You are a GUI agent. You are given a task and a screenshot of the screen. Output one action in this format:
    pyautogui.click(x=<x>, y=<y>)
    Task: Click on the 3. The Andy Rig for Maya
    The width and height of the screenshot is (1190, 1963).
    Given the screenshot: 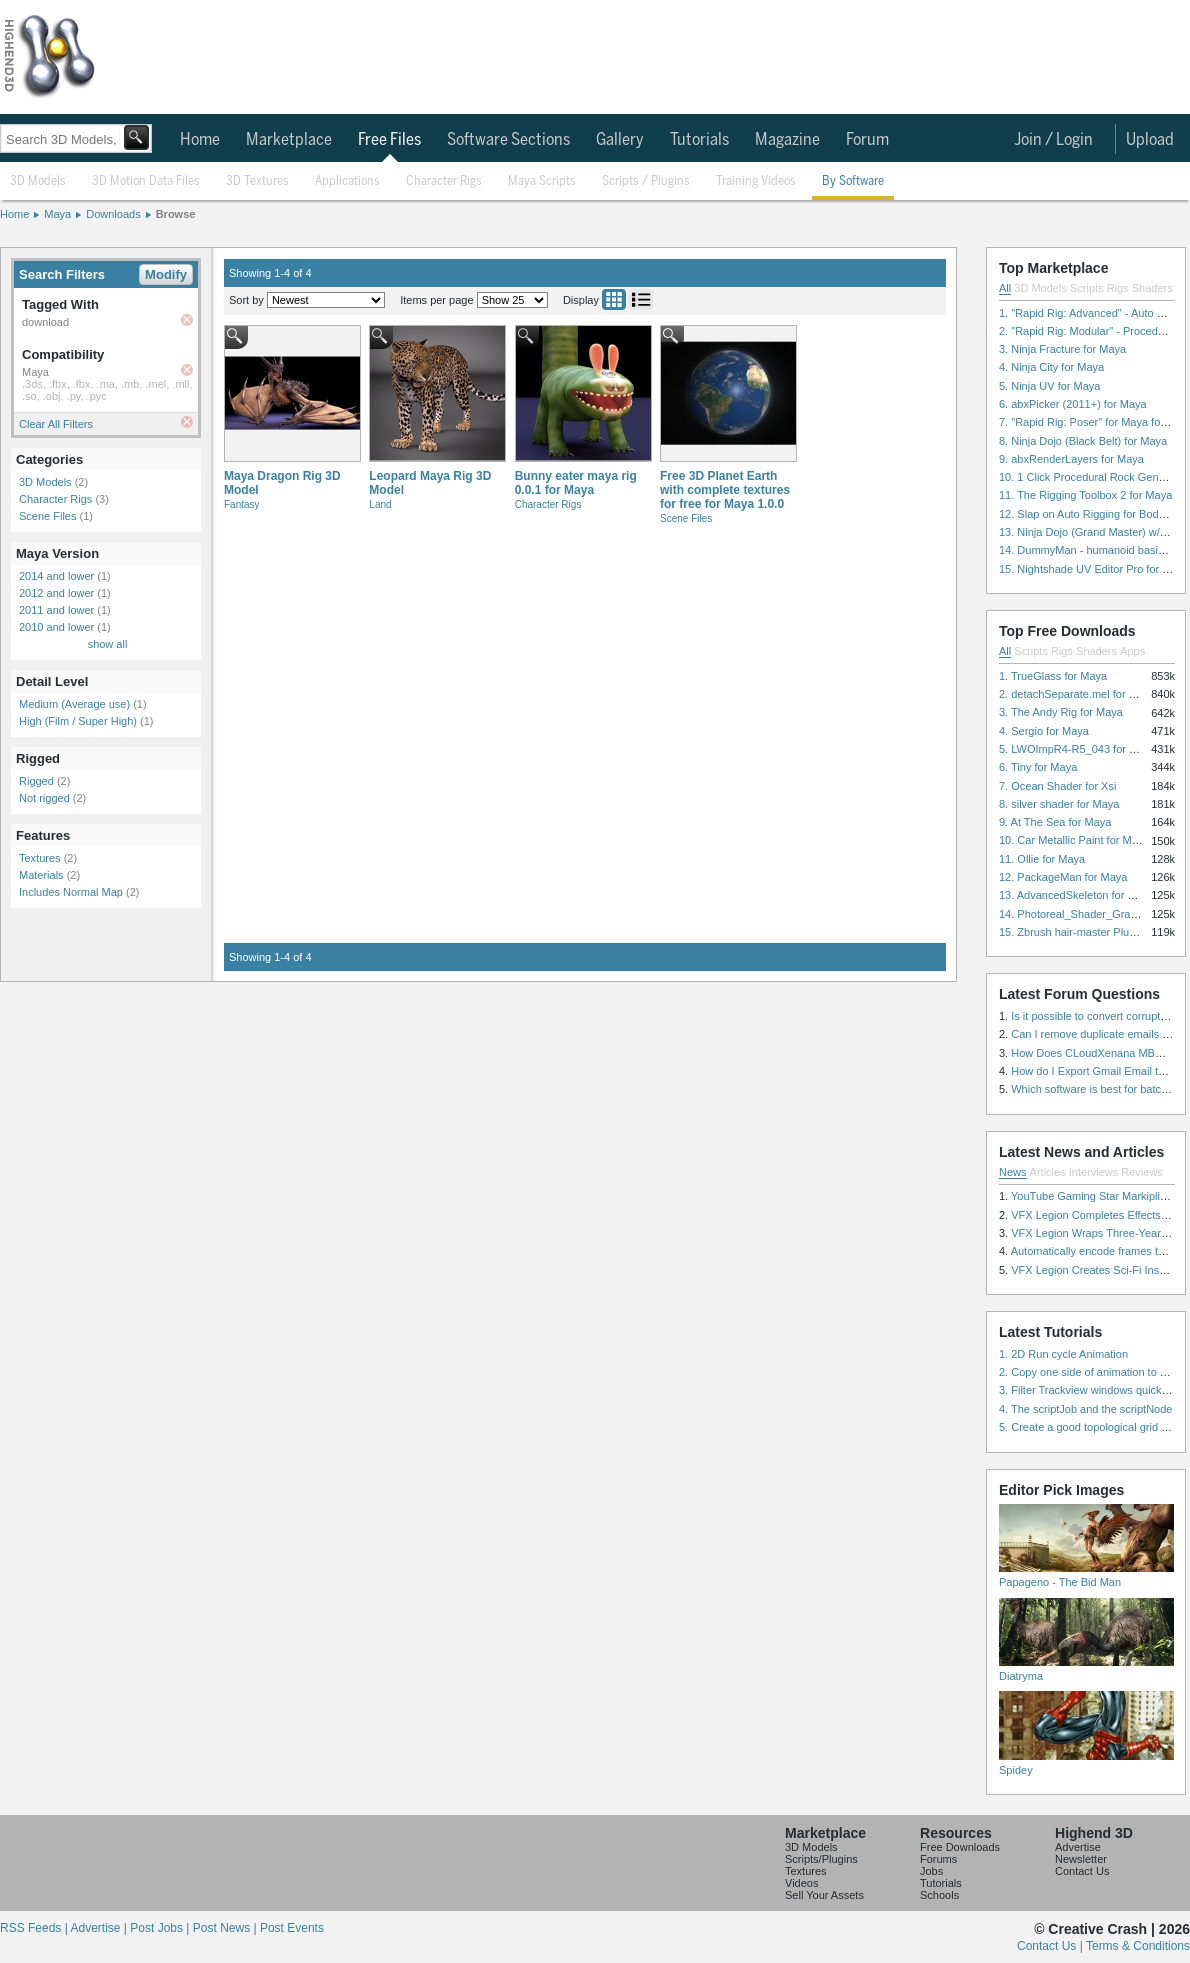 What is the action you would take?
    pyautogui.click(x=1061, y=712)
    